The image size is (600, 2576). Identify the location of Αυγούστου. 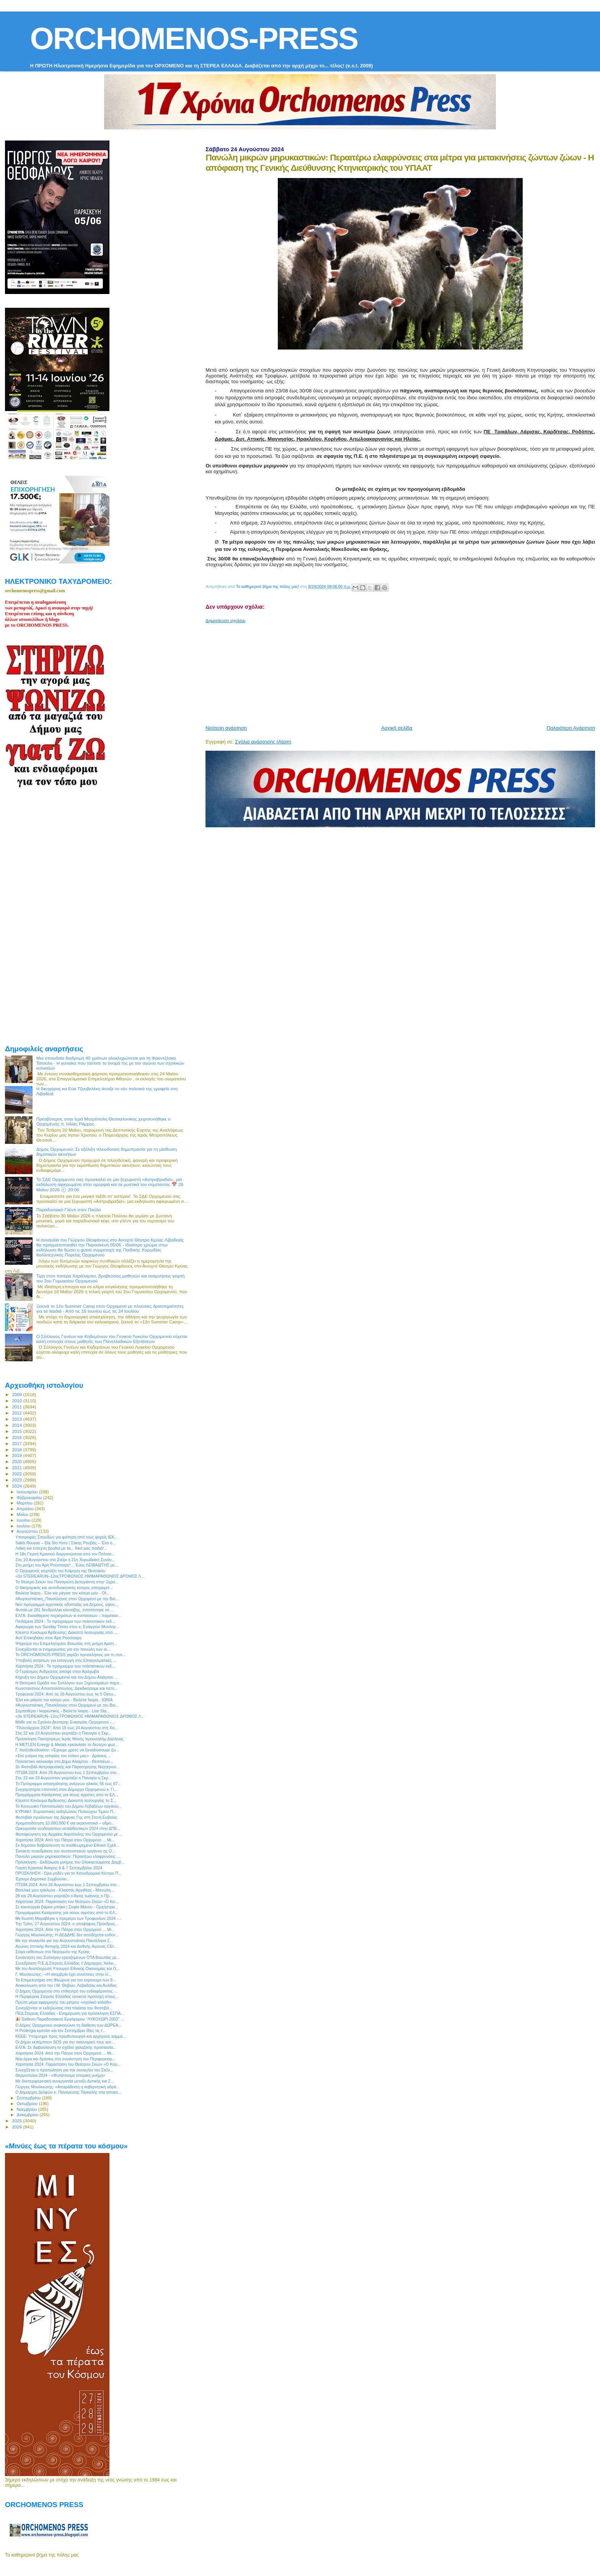
(28, 1531).